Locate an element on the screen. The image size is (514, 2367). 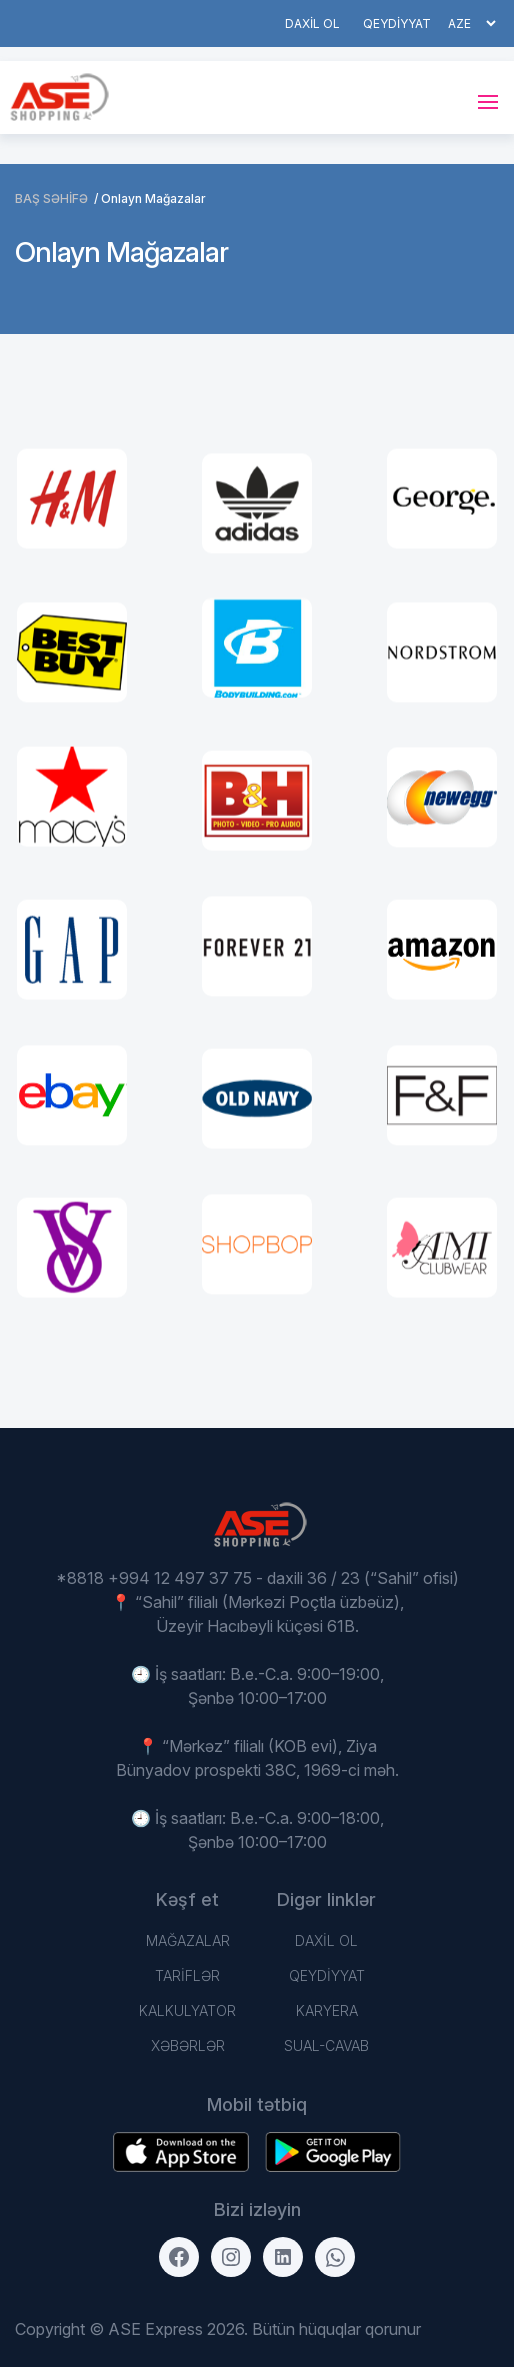
Kalkulyator is located at coordinates (187, 2010).